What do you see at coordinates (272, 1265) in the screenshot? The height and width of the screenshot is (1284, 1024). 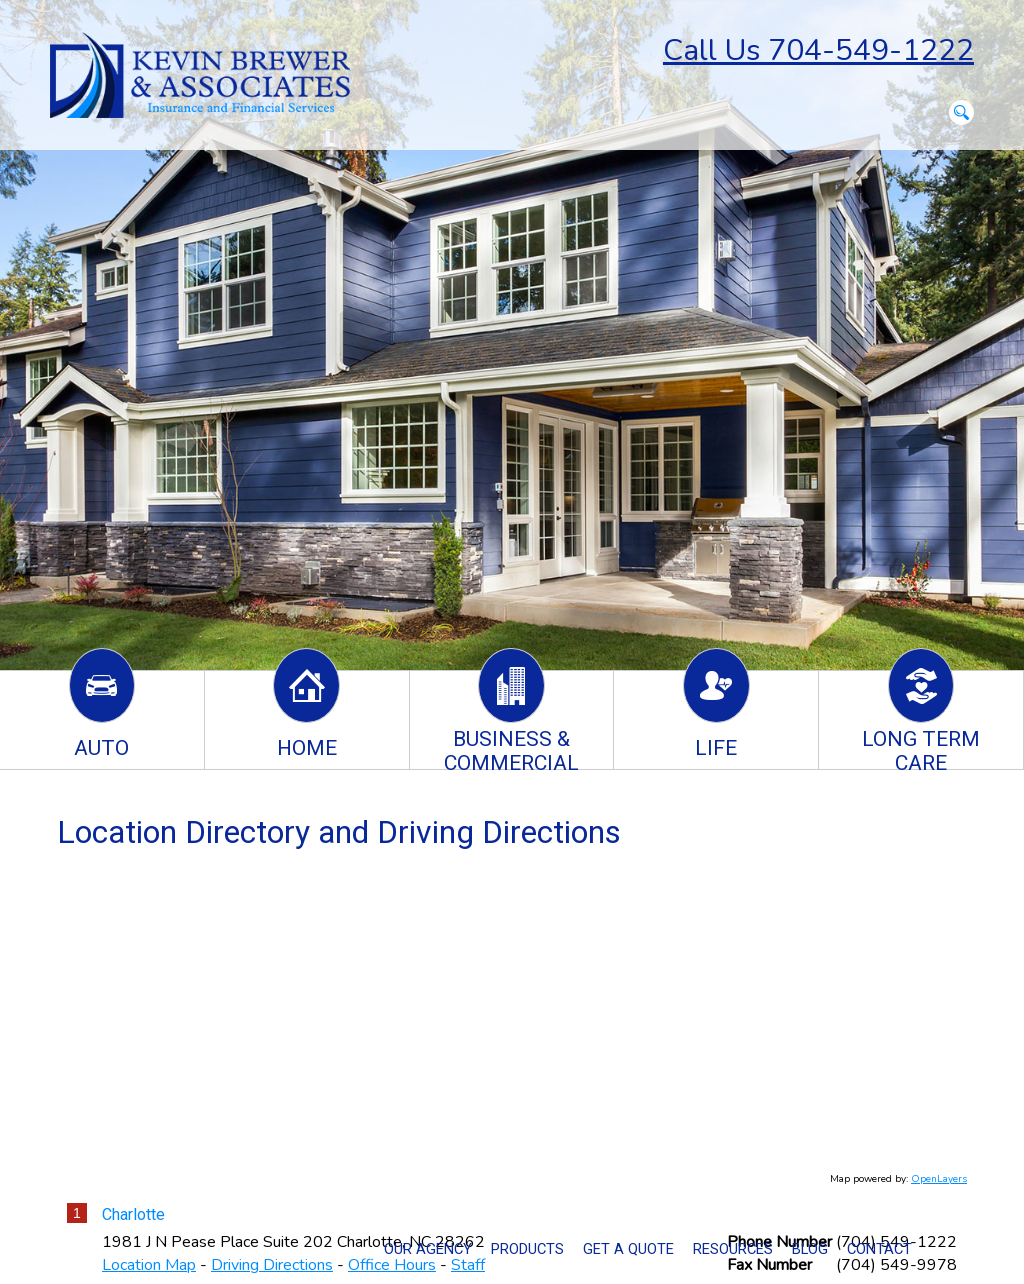 I see `Driving Directions` at bounding box center [272, 1265].